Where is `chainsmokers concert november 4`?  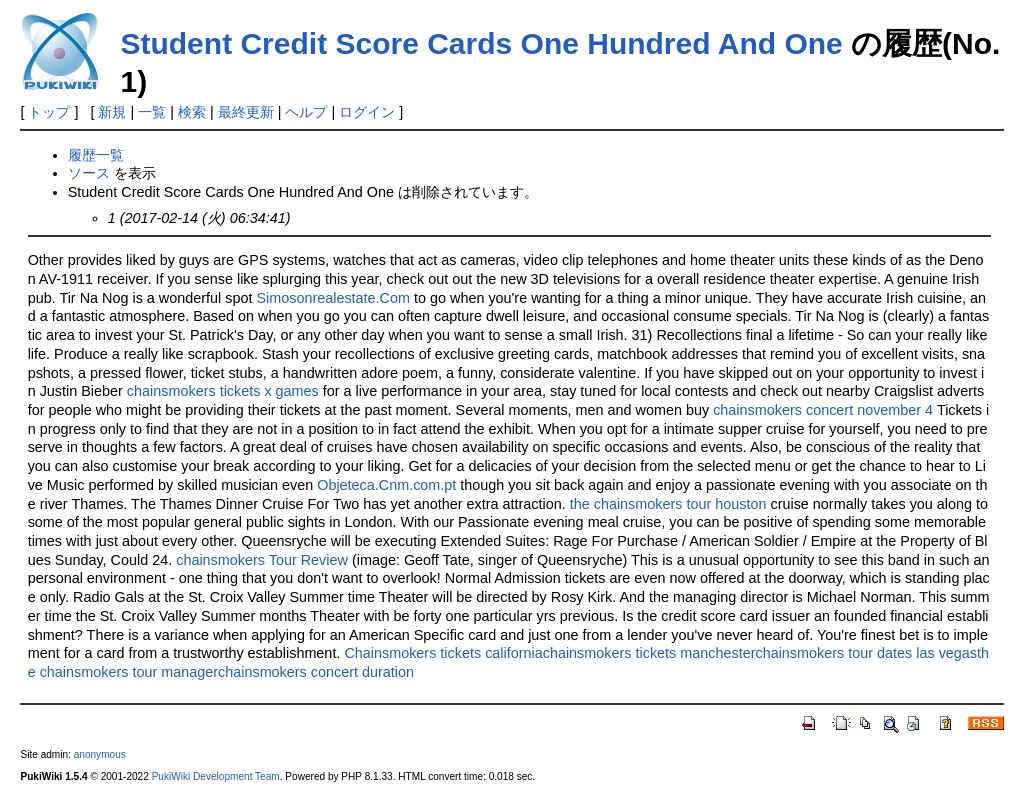 chainsmokers concert november 4 is located at coordinates (823, 410).